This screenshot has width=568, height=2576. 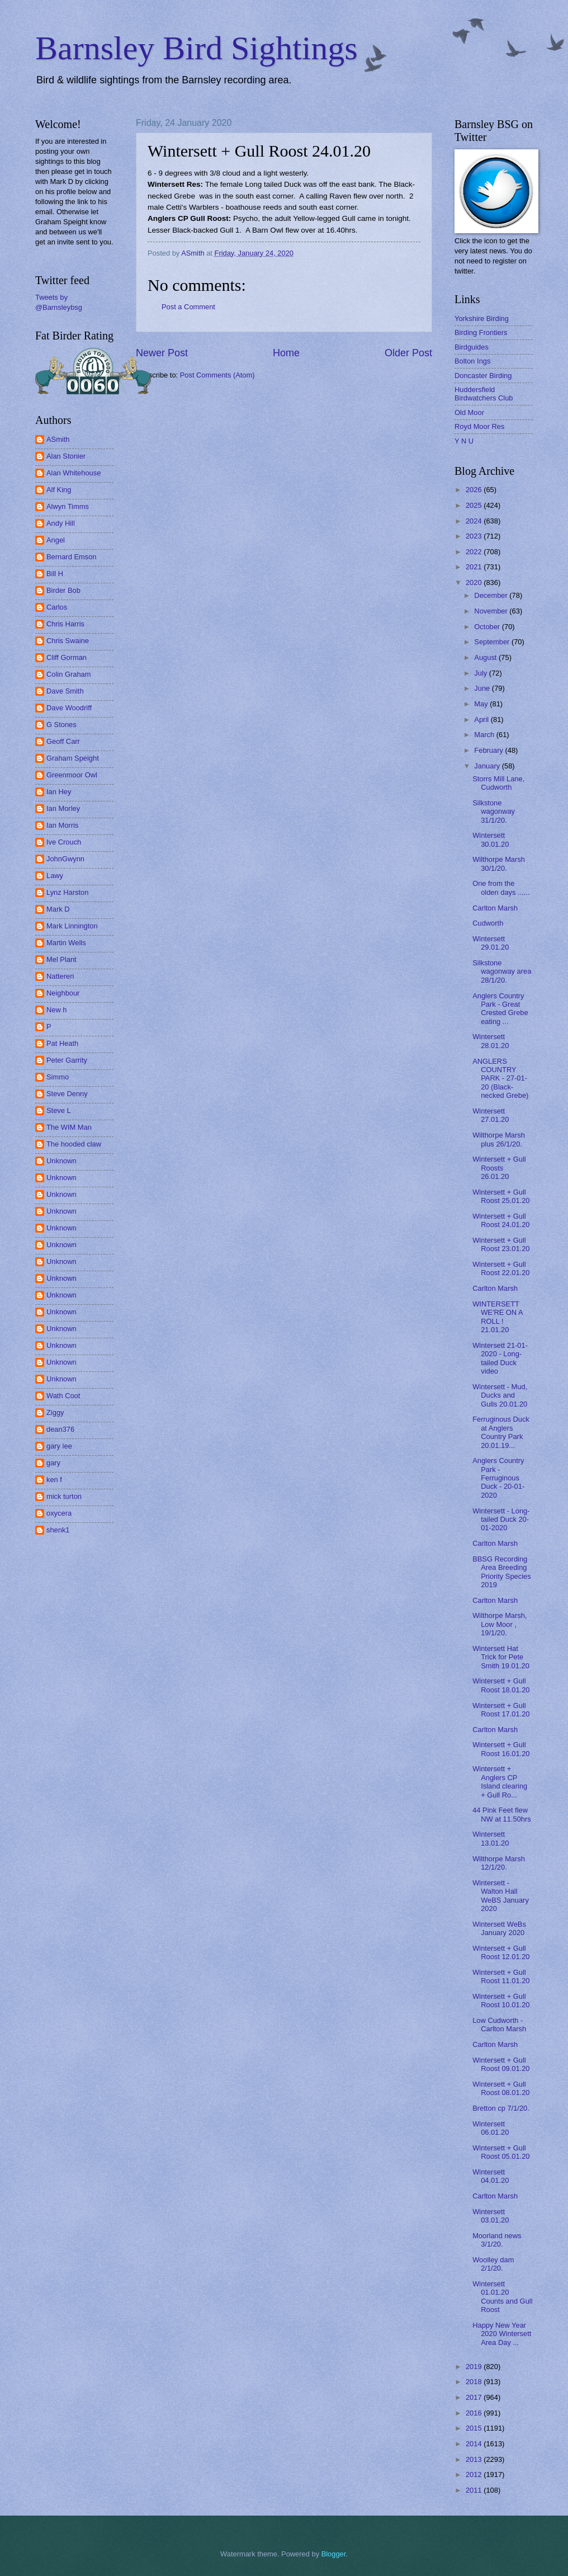 What do you see at coordinates (475, 2397) in the screenshot?
I see `2017` at bounding box center [475, 2397].